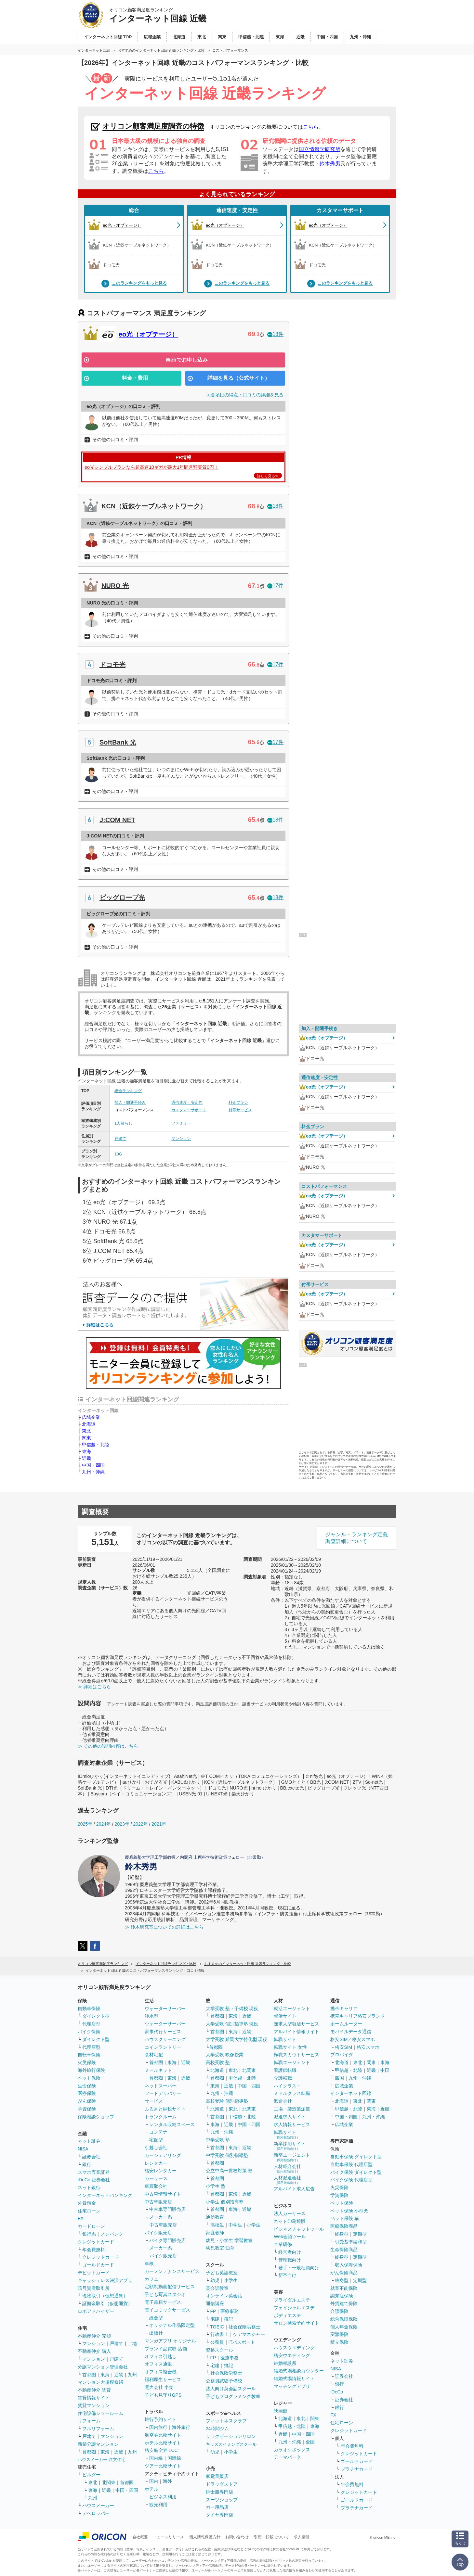 The height and width of the screenshot is (2576, 474). Describe the element at coordinates (164, 1927) in the screenshot. I see `≫ 鈴木研究室についての詳細はこちら` at that location.